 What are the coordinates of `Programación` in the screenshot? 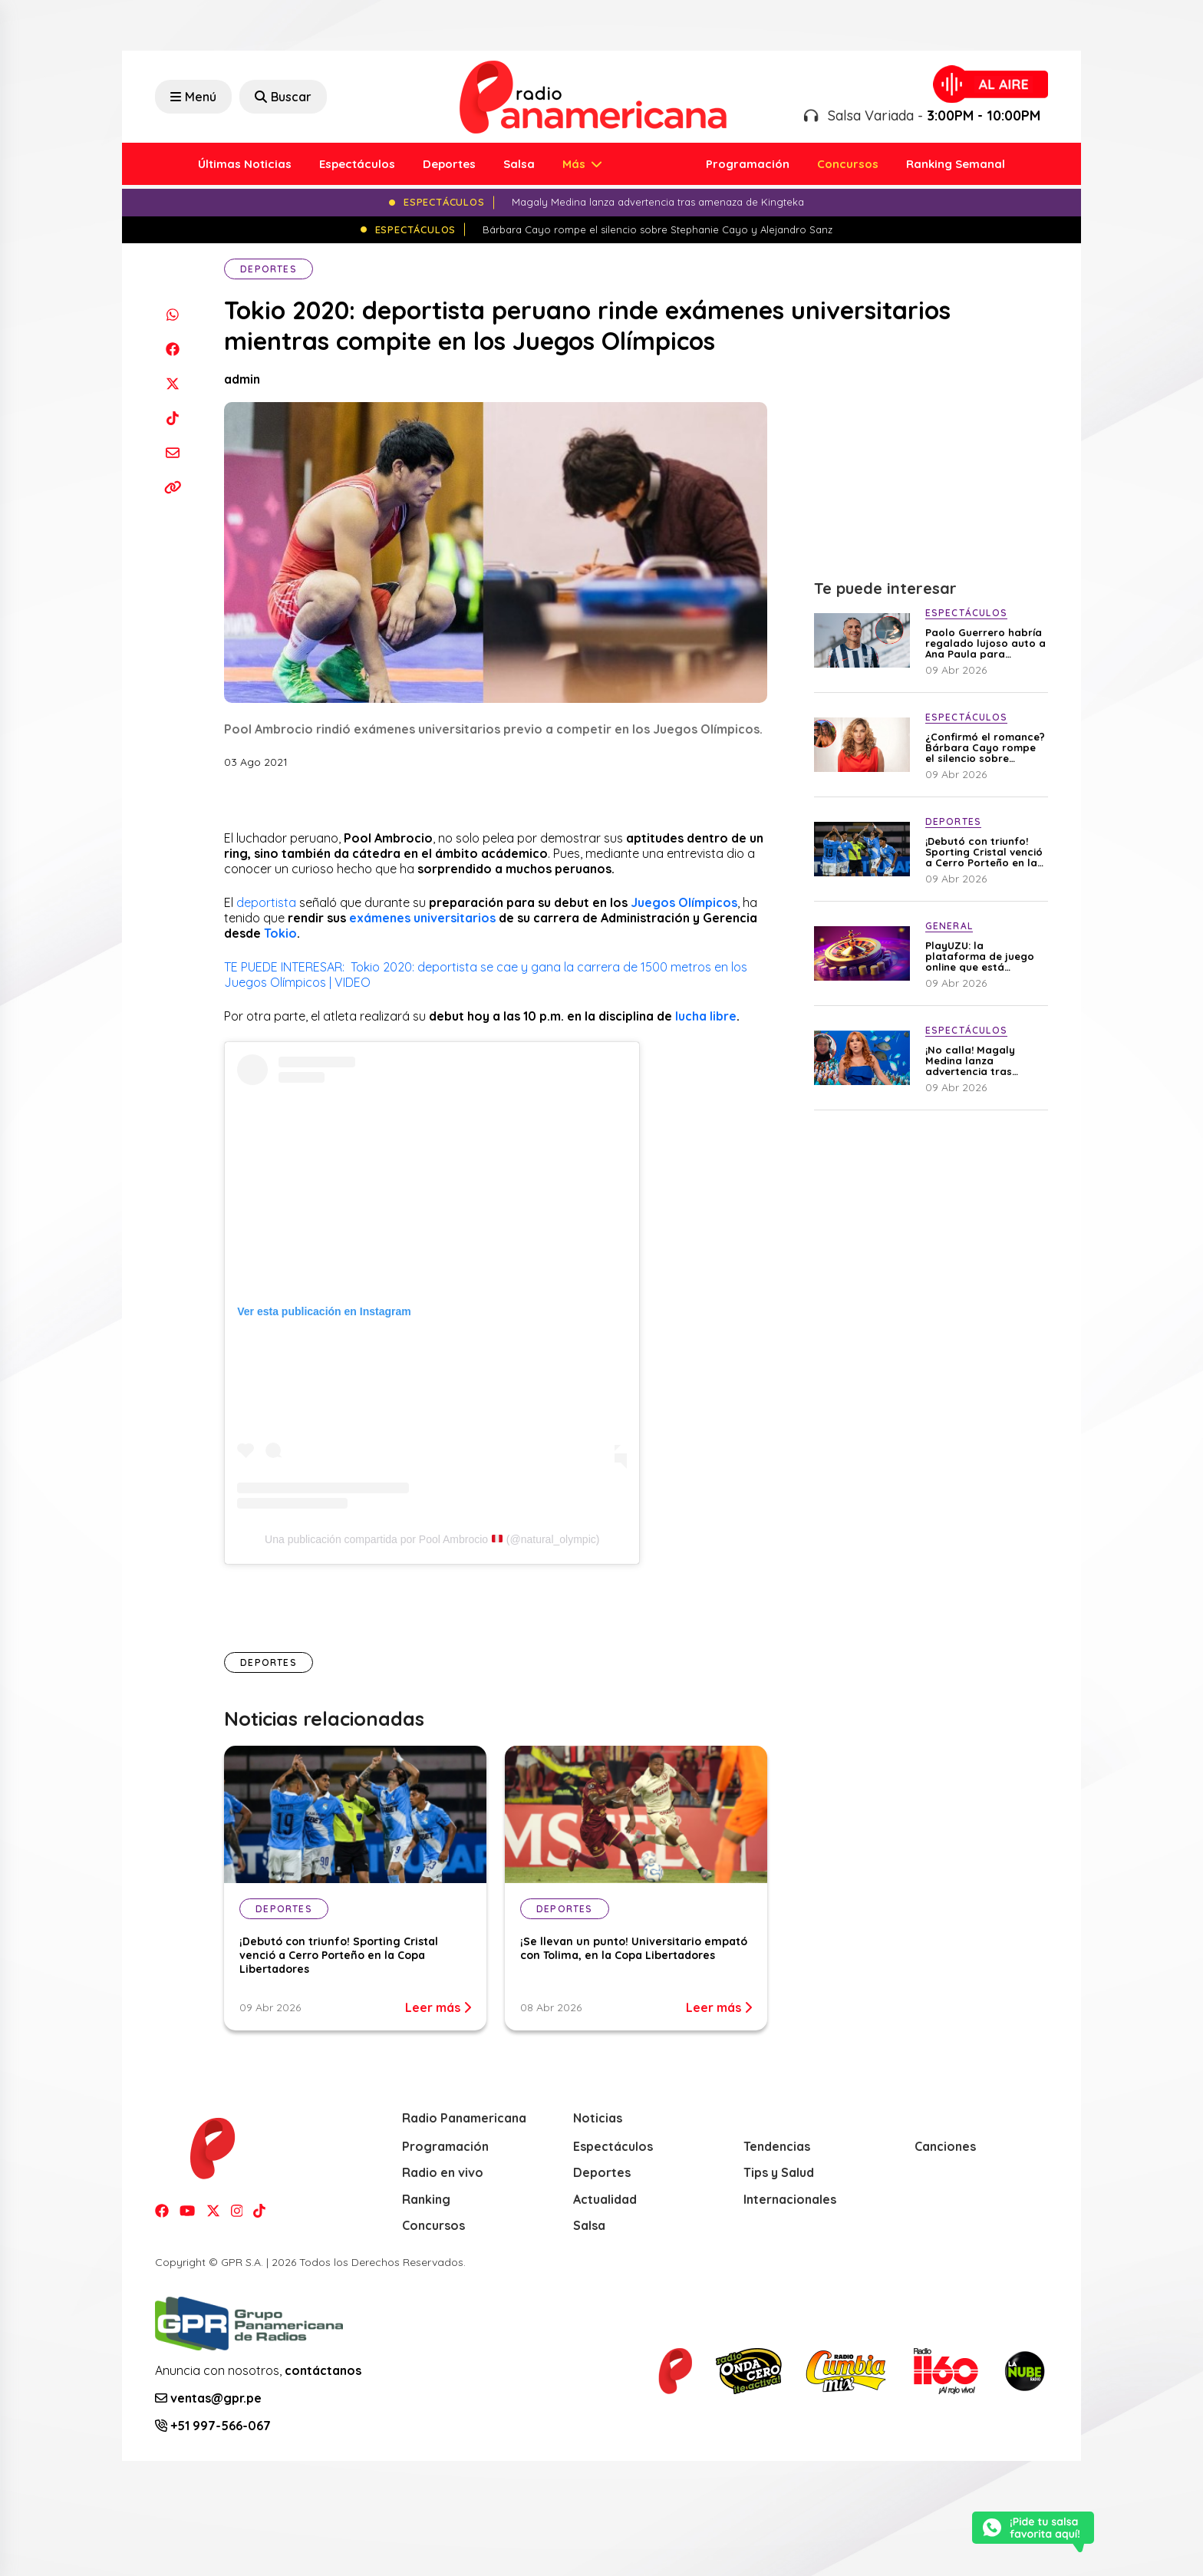 It's located at (747, 164).